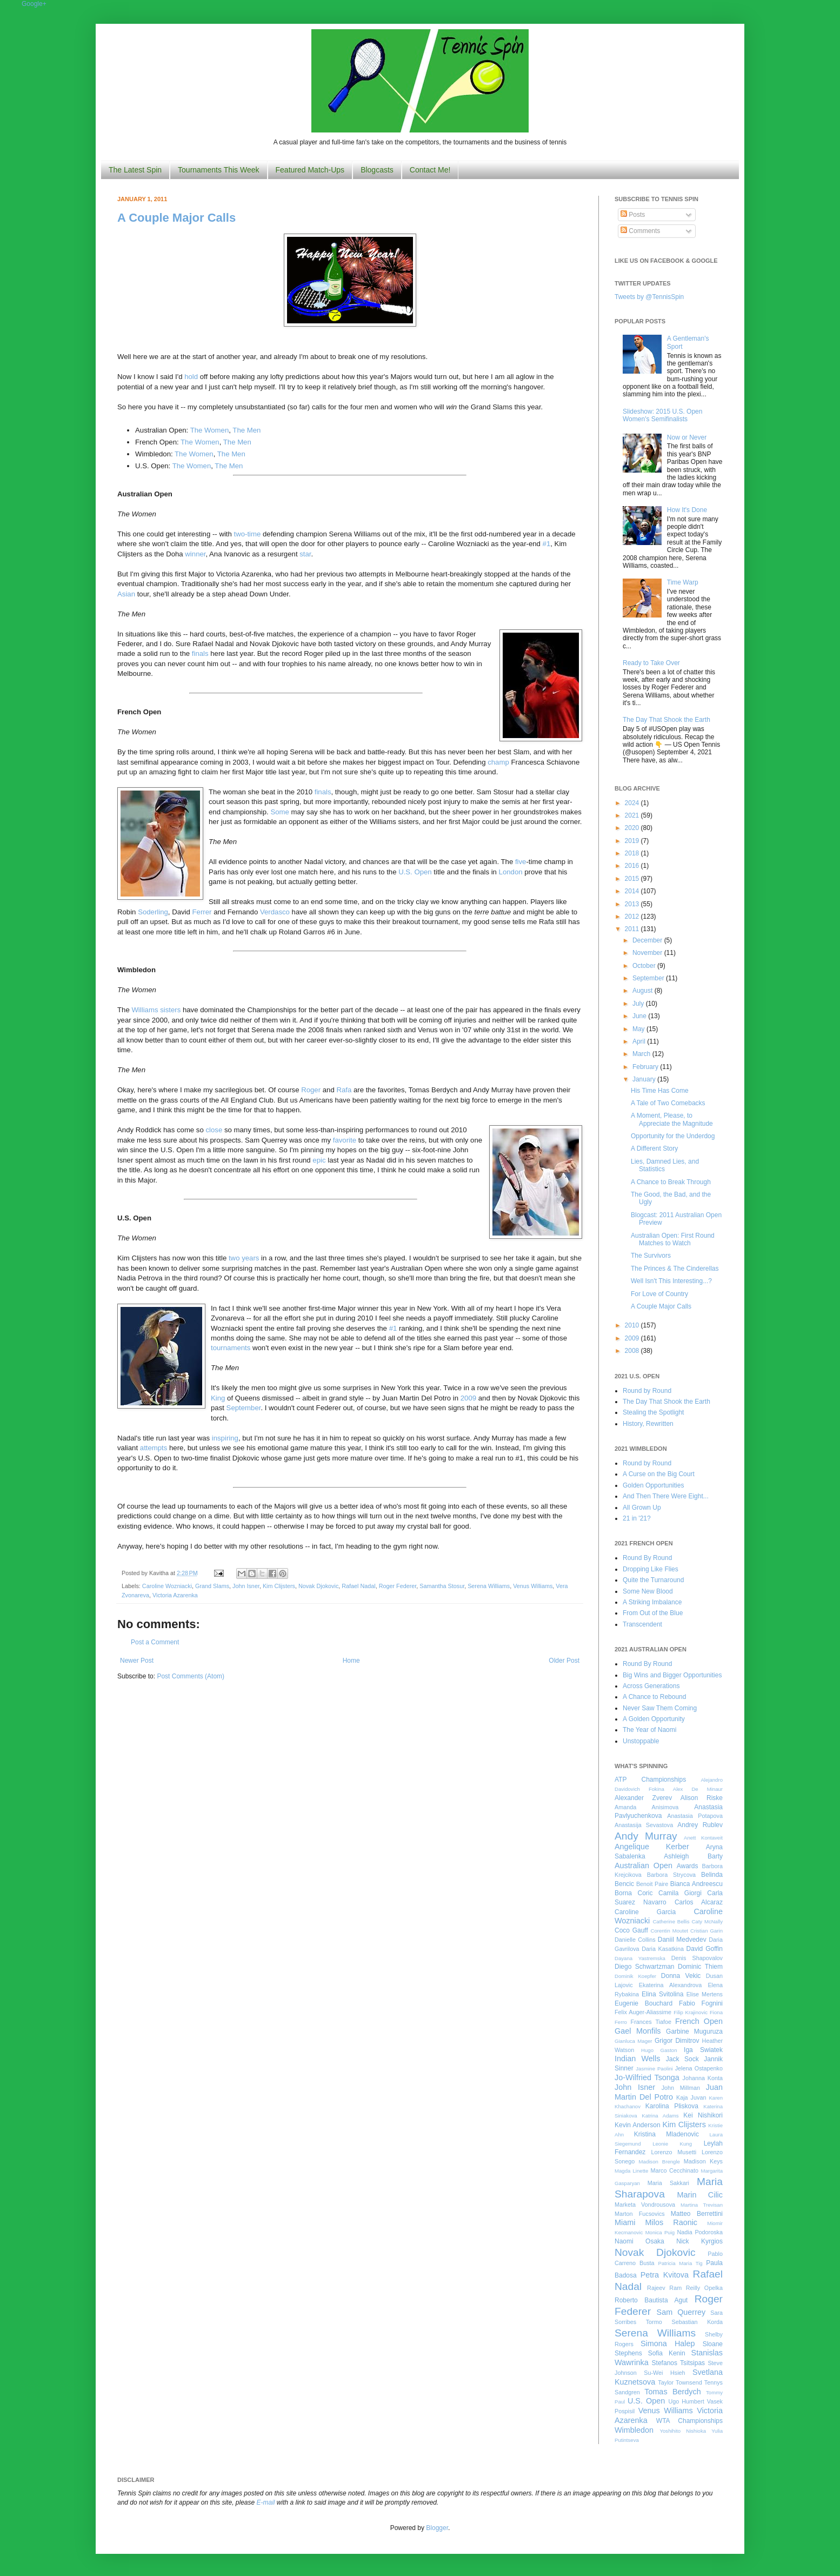 This screenshot has width=840, height=2576. Describe the element at coordinates (671, 2106) in the screenshot. I see `Karolina Pliskova` at that location.